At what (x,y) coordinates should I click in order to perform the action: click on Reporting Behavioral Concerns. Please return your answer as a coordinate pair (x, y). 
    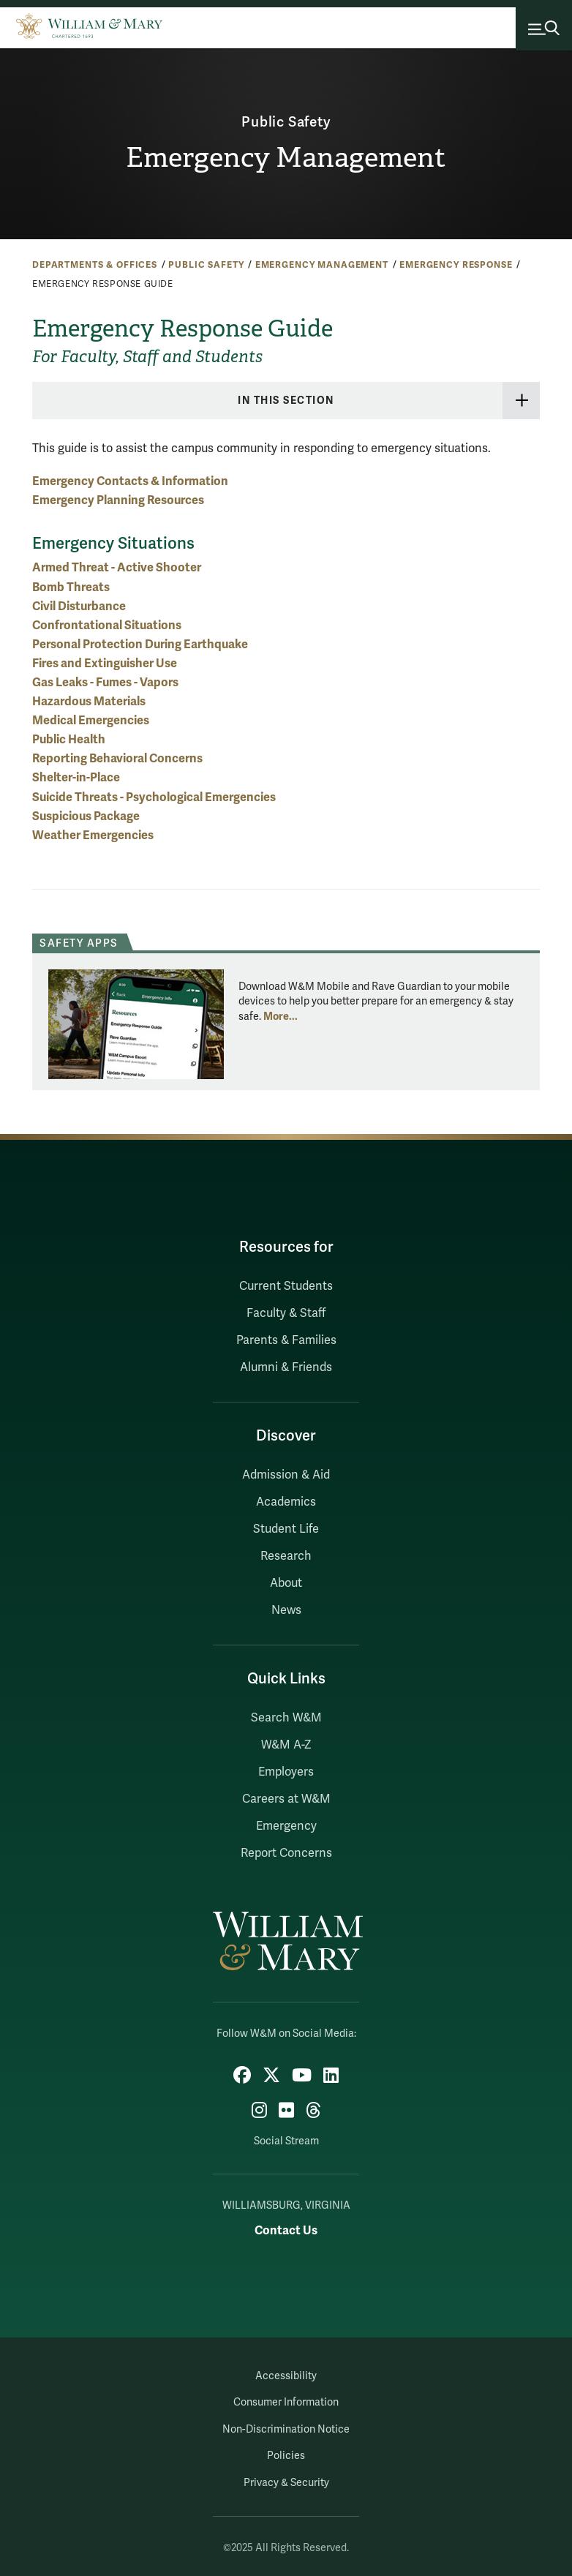
    Looking at the image, I should click on (117, 758).